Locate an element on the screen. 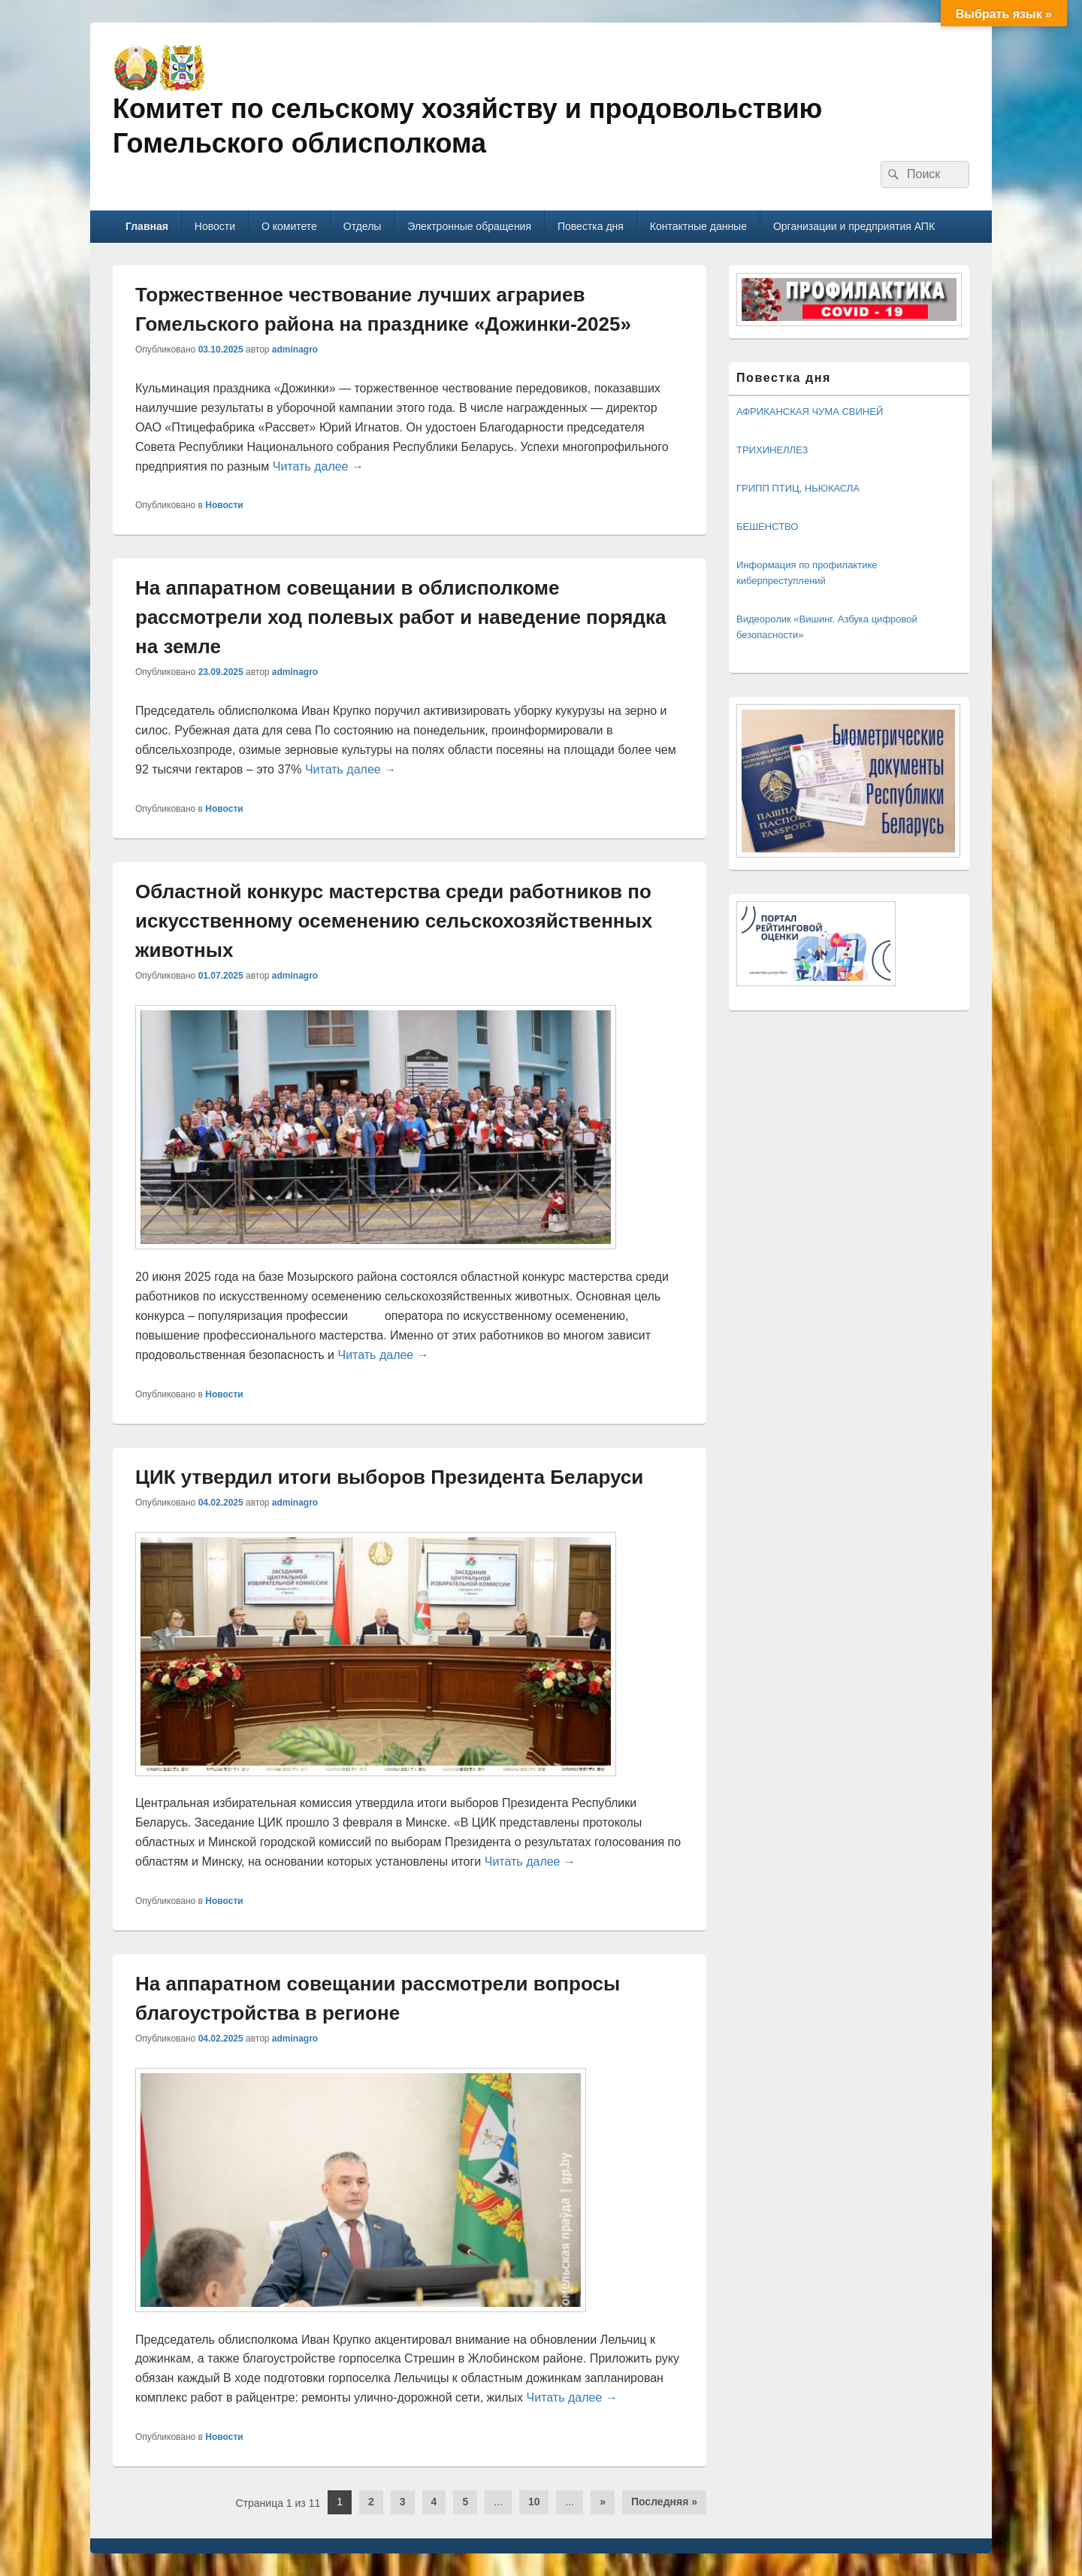  10 is located at coordinates (534, 2502).